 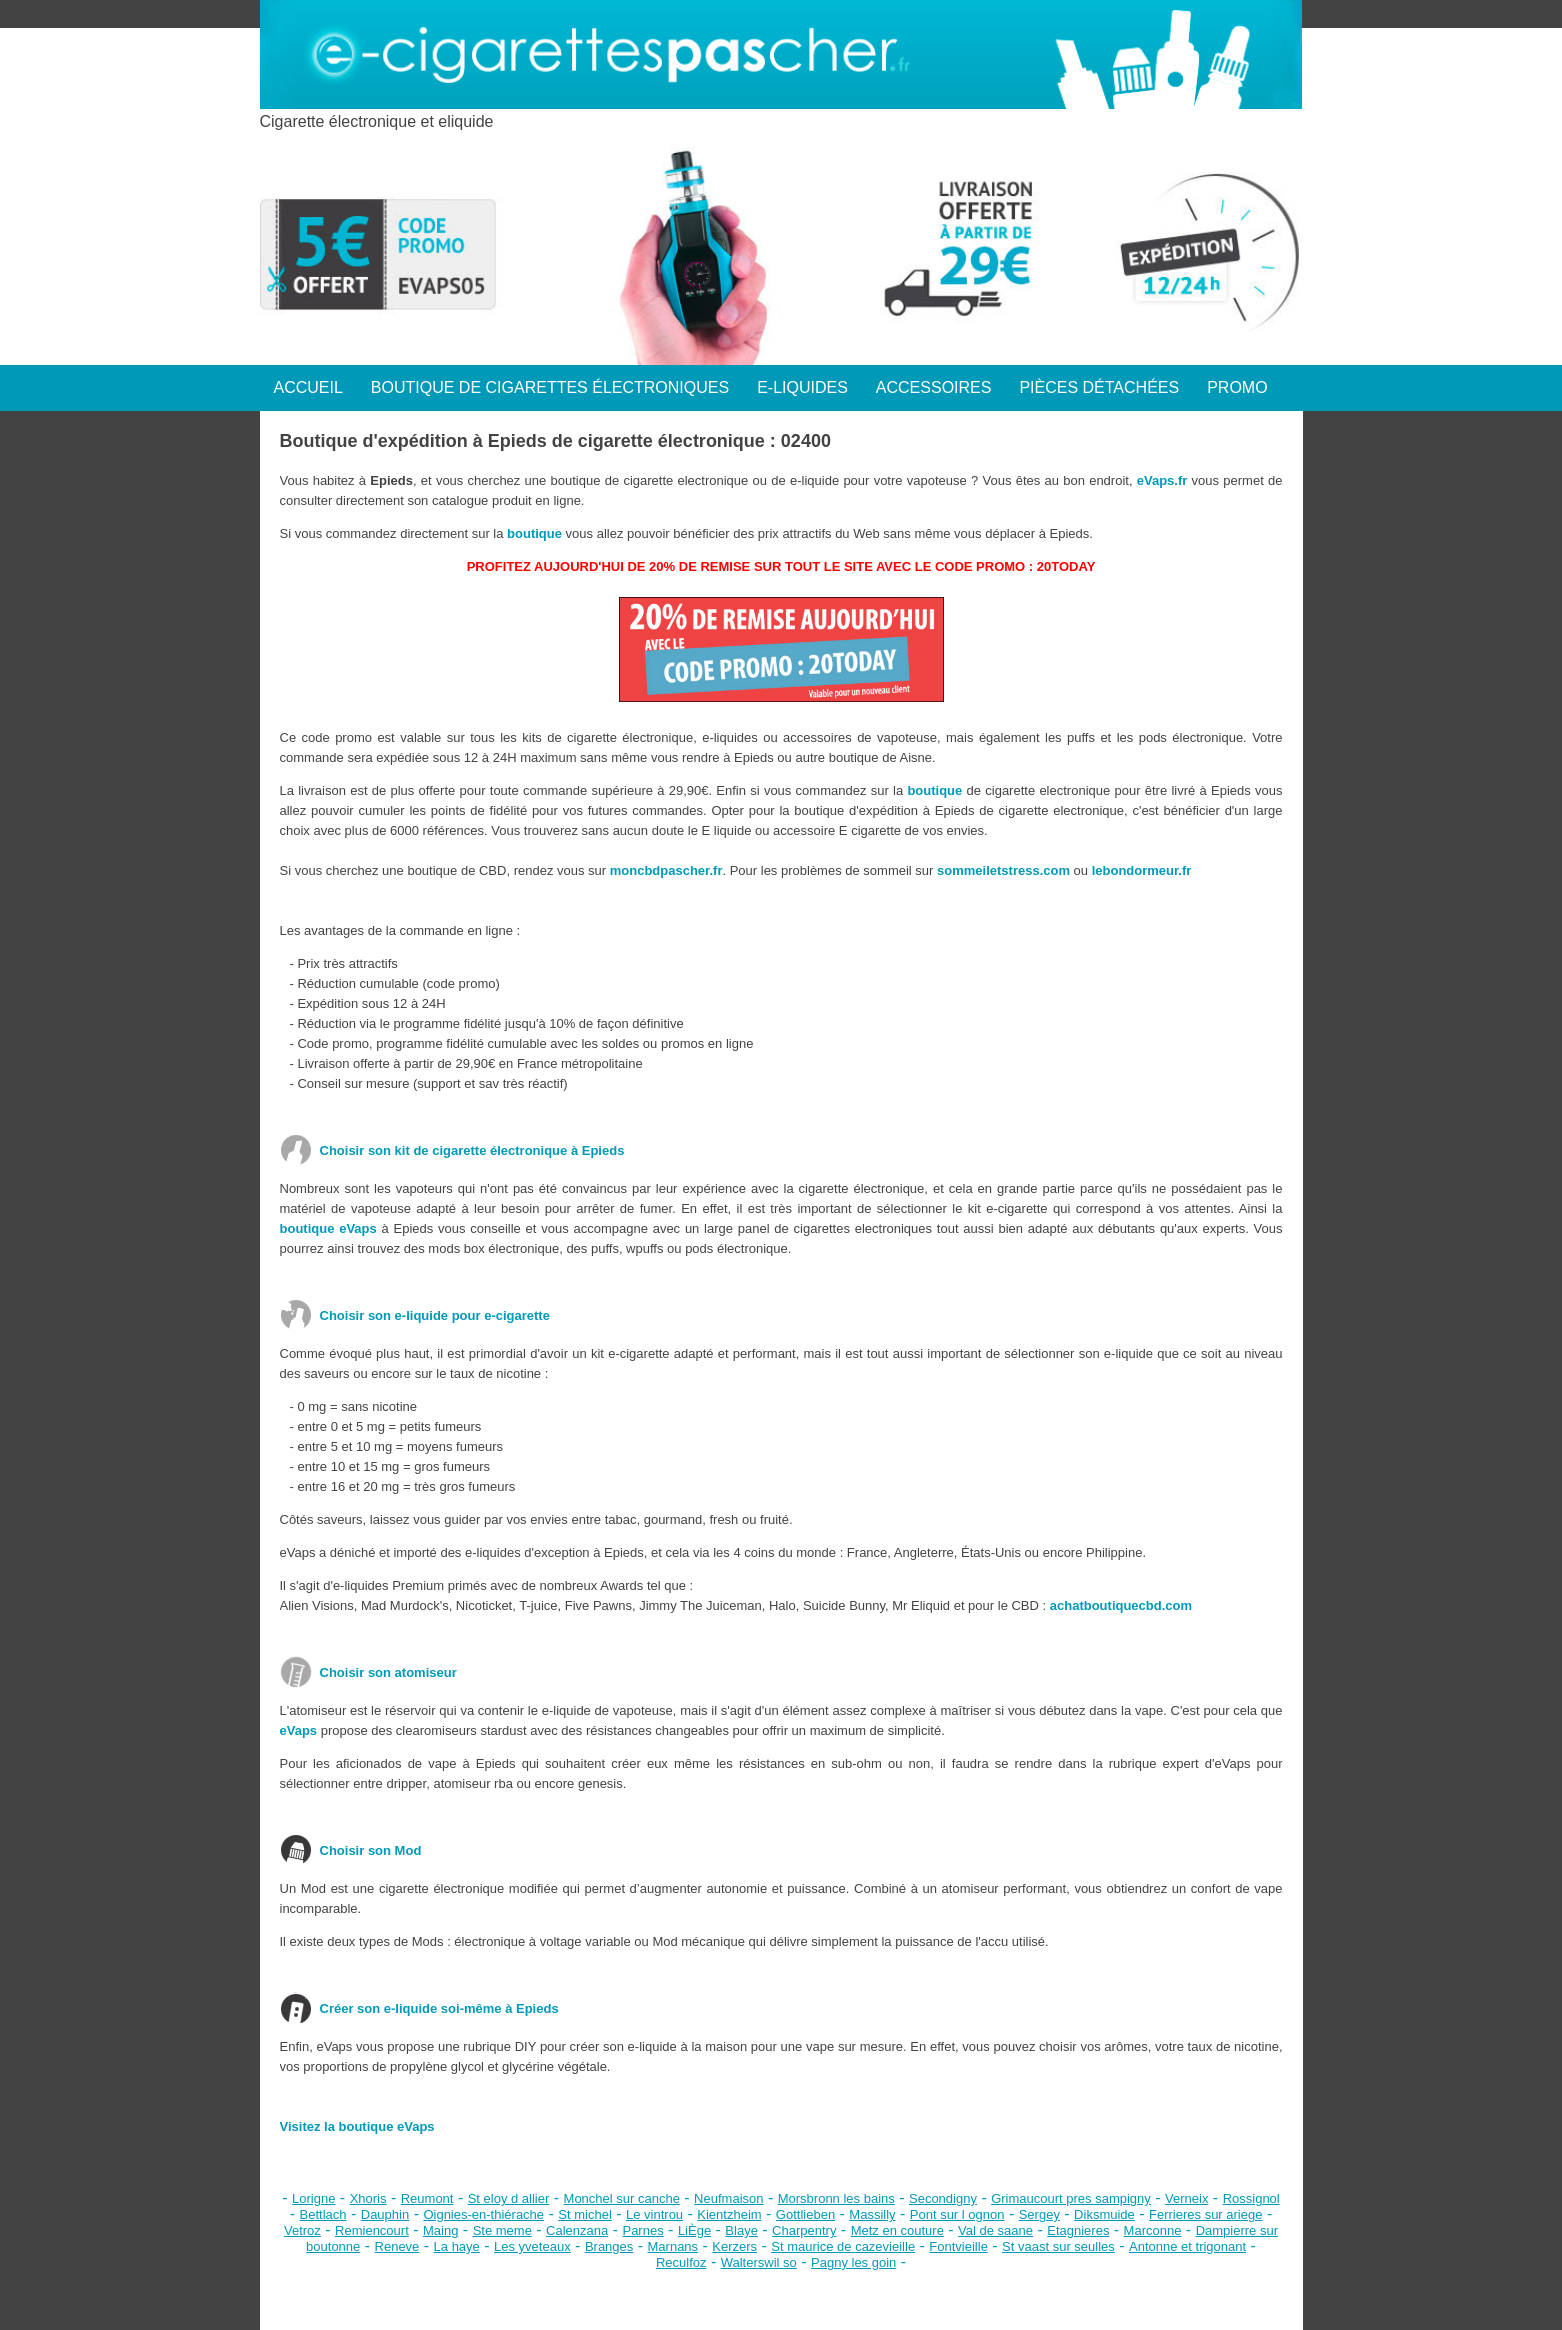 What do you see at coordinates (995, 2230) in the screenshot?
I see `Val de saane` at bounding box center [995, 2230].